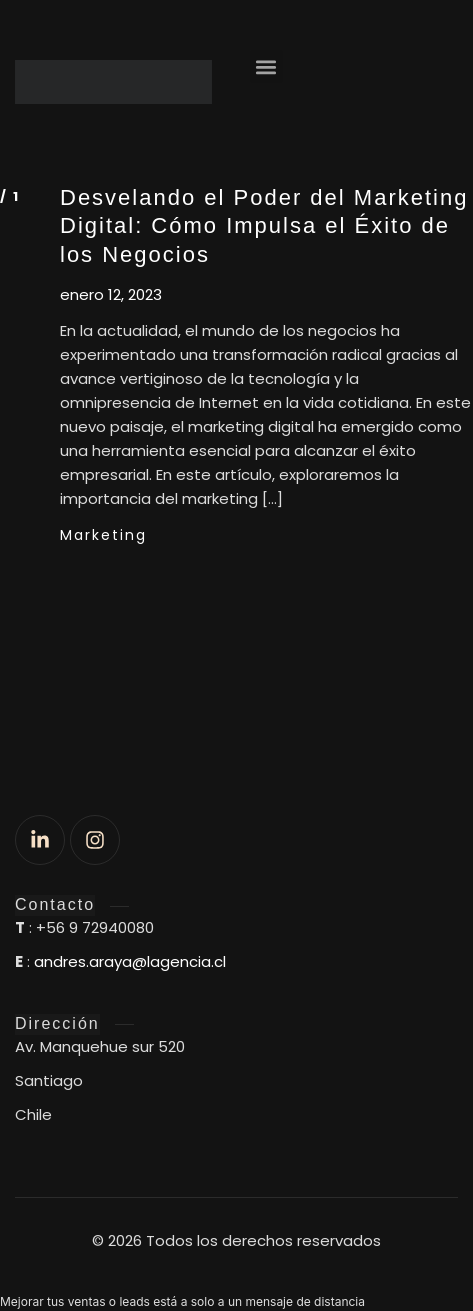 The width and height of the screenshot is (473, 1311). What do you see at coordinates (130, 961) in the screenshot?
I see `andres.araya@lagencia.cl` at bounding box center [130, 961].